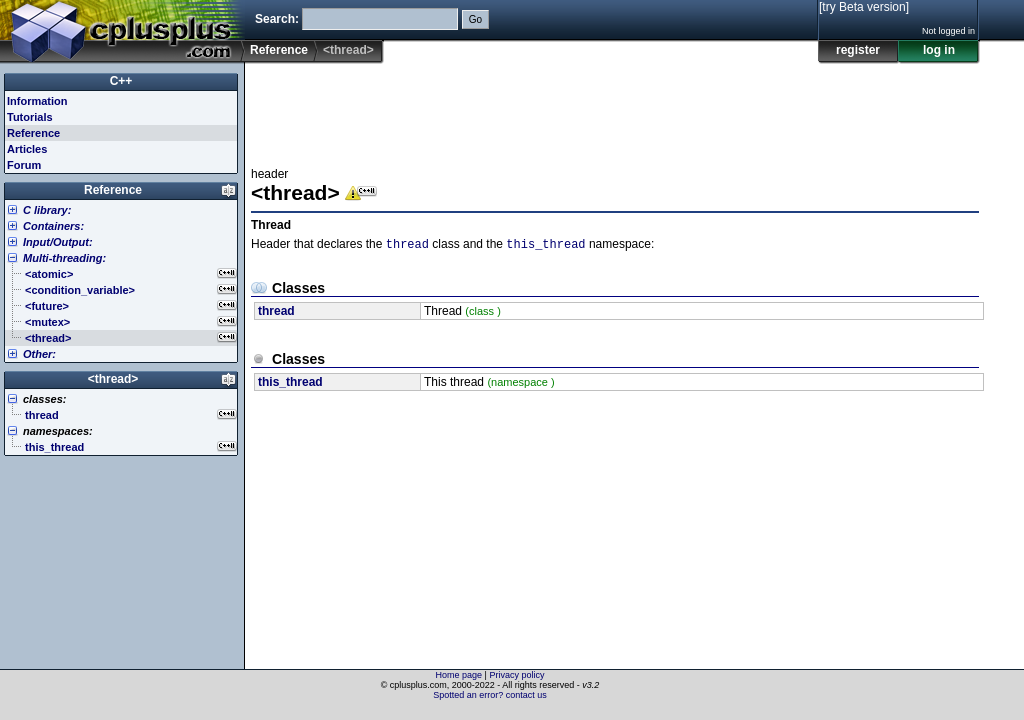 The image size is (1024, 720). I want to click on Multi-threading:, so click(64, 258).